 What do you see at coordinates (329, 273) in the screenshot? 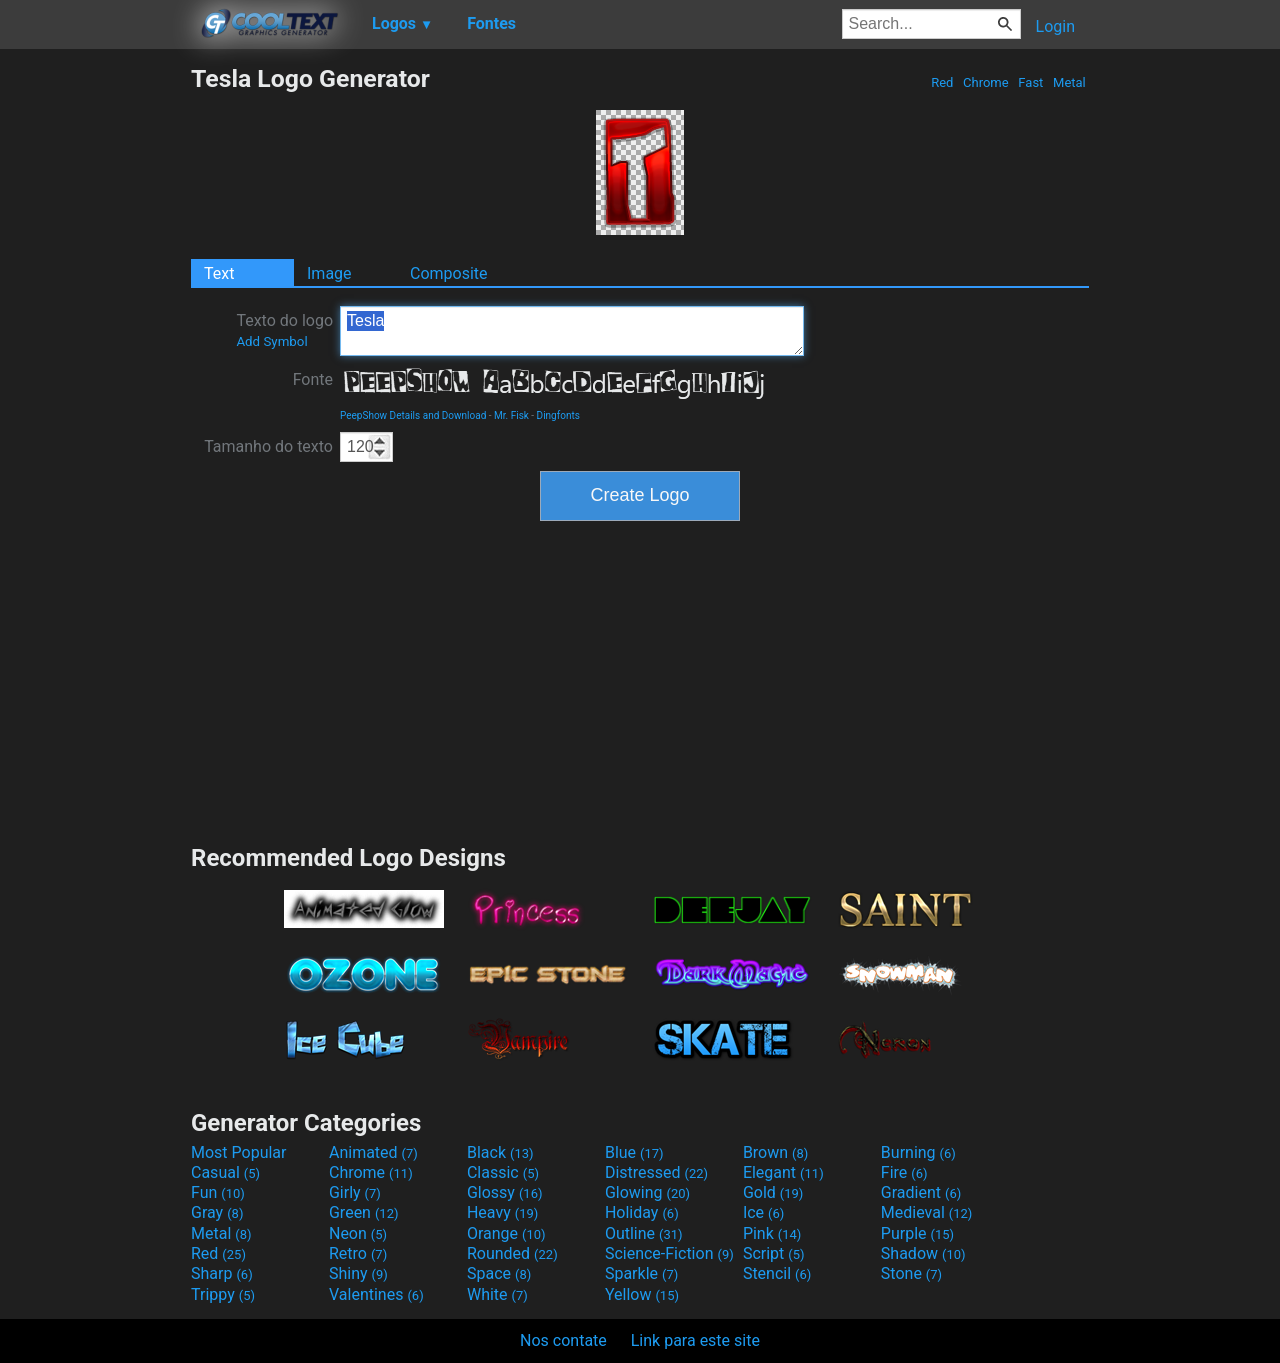
I see `Image` at bounding box center [329, 273].